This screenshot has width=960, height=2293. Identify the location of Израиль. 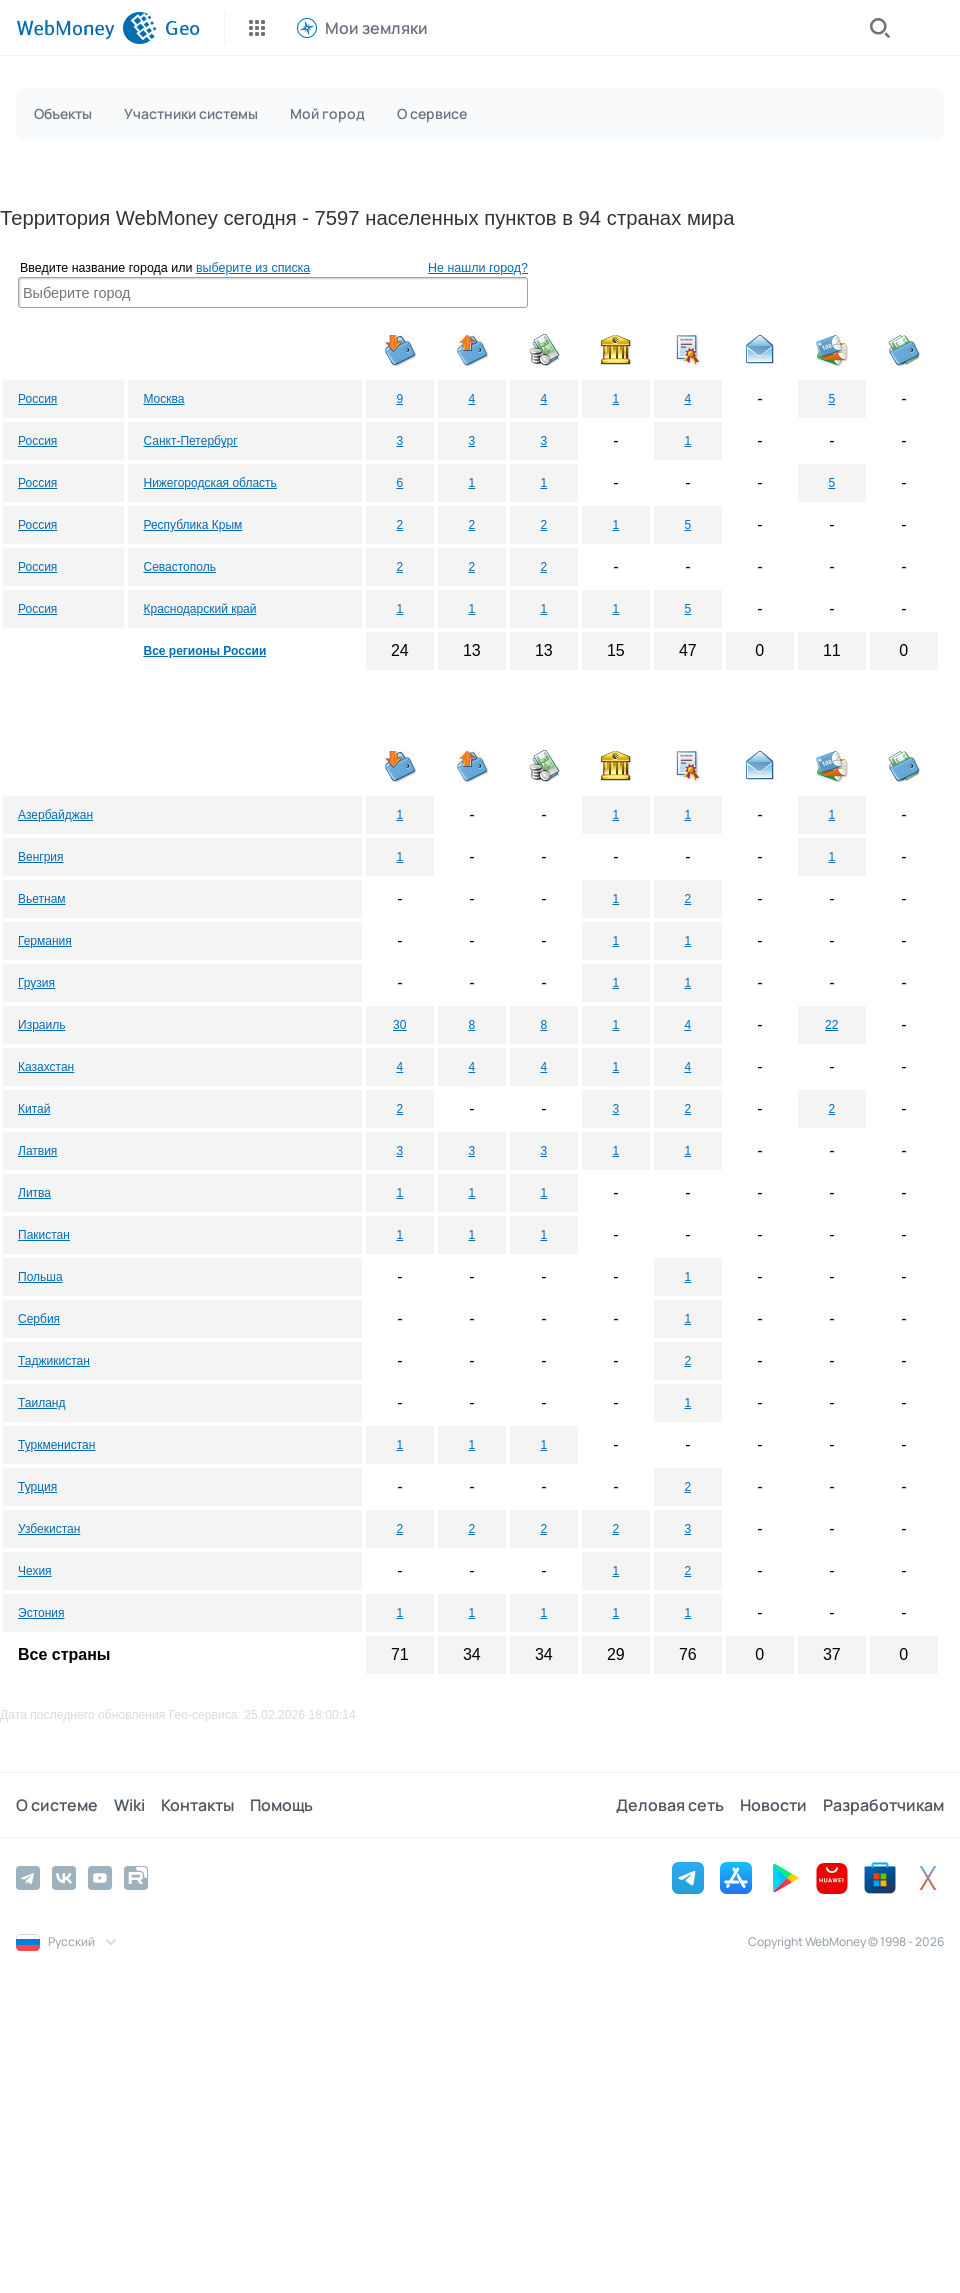
(41, 1025).